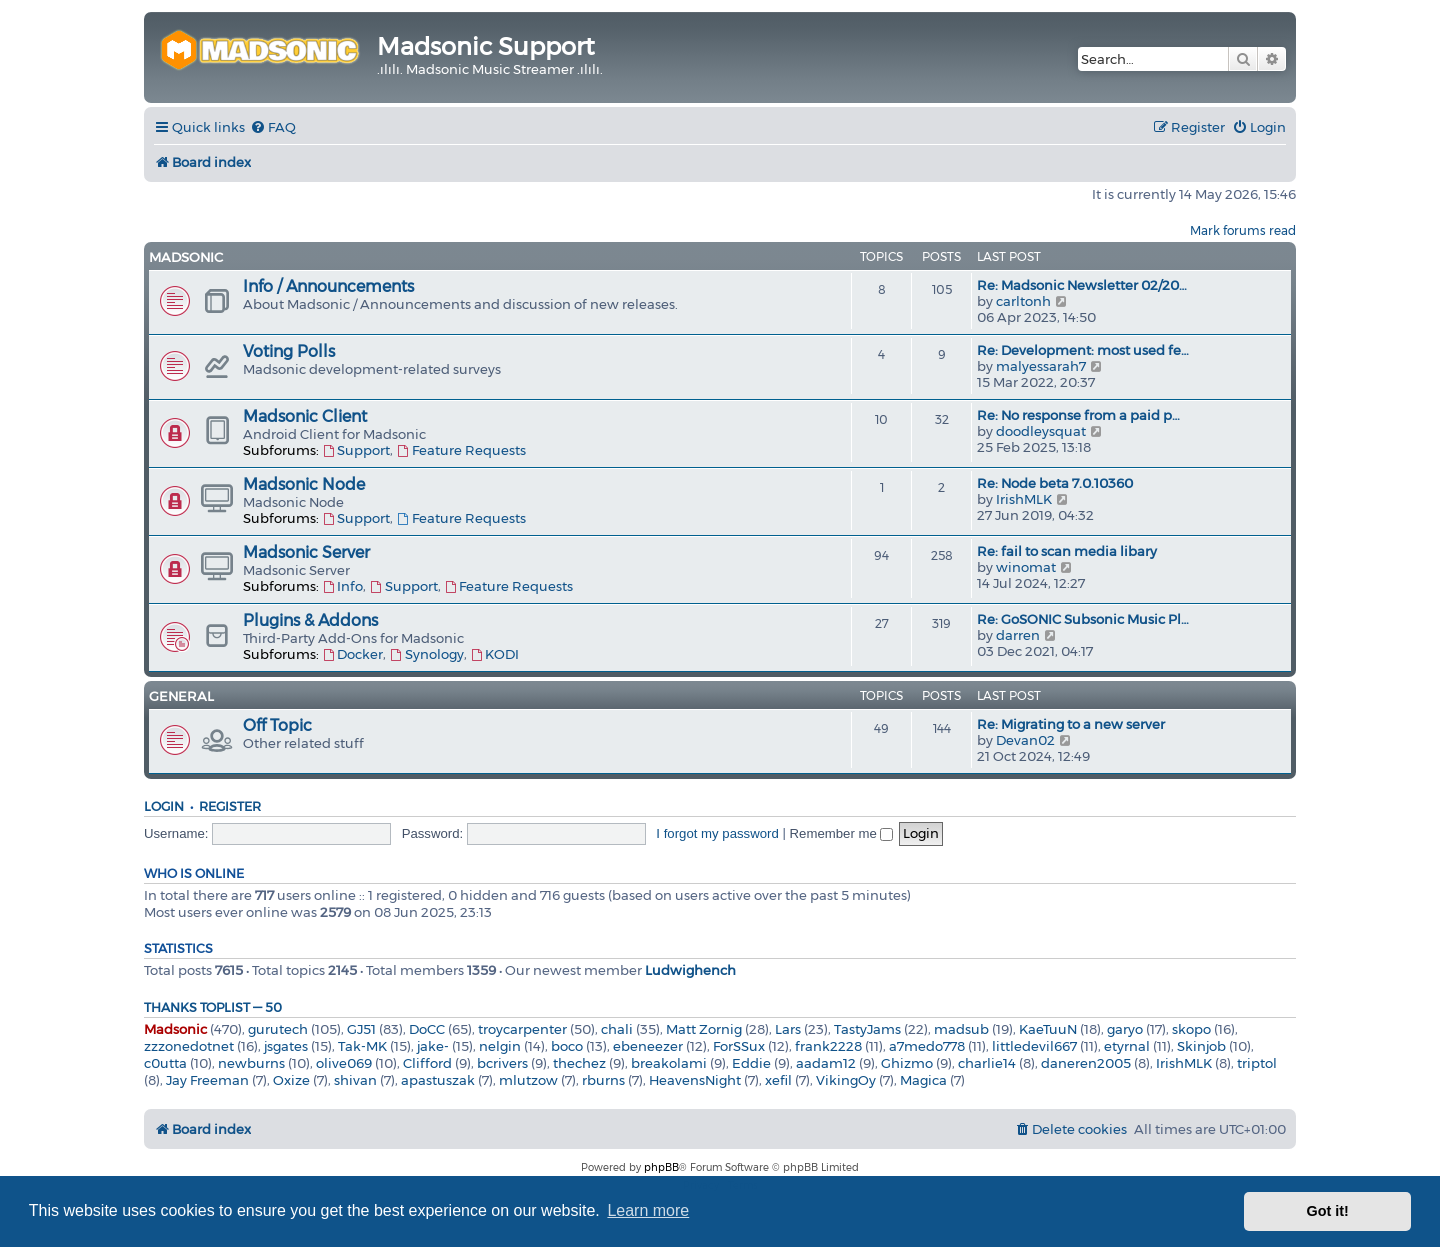  Describe the element at coordinates (1067, 551) in the screenshot. I see `Re: fail to scan media libary` at that location.